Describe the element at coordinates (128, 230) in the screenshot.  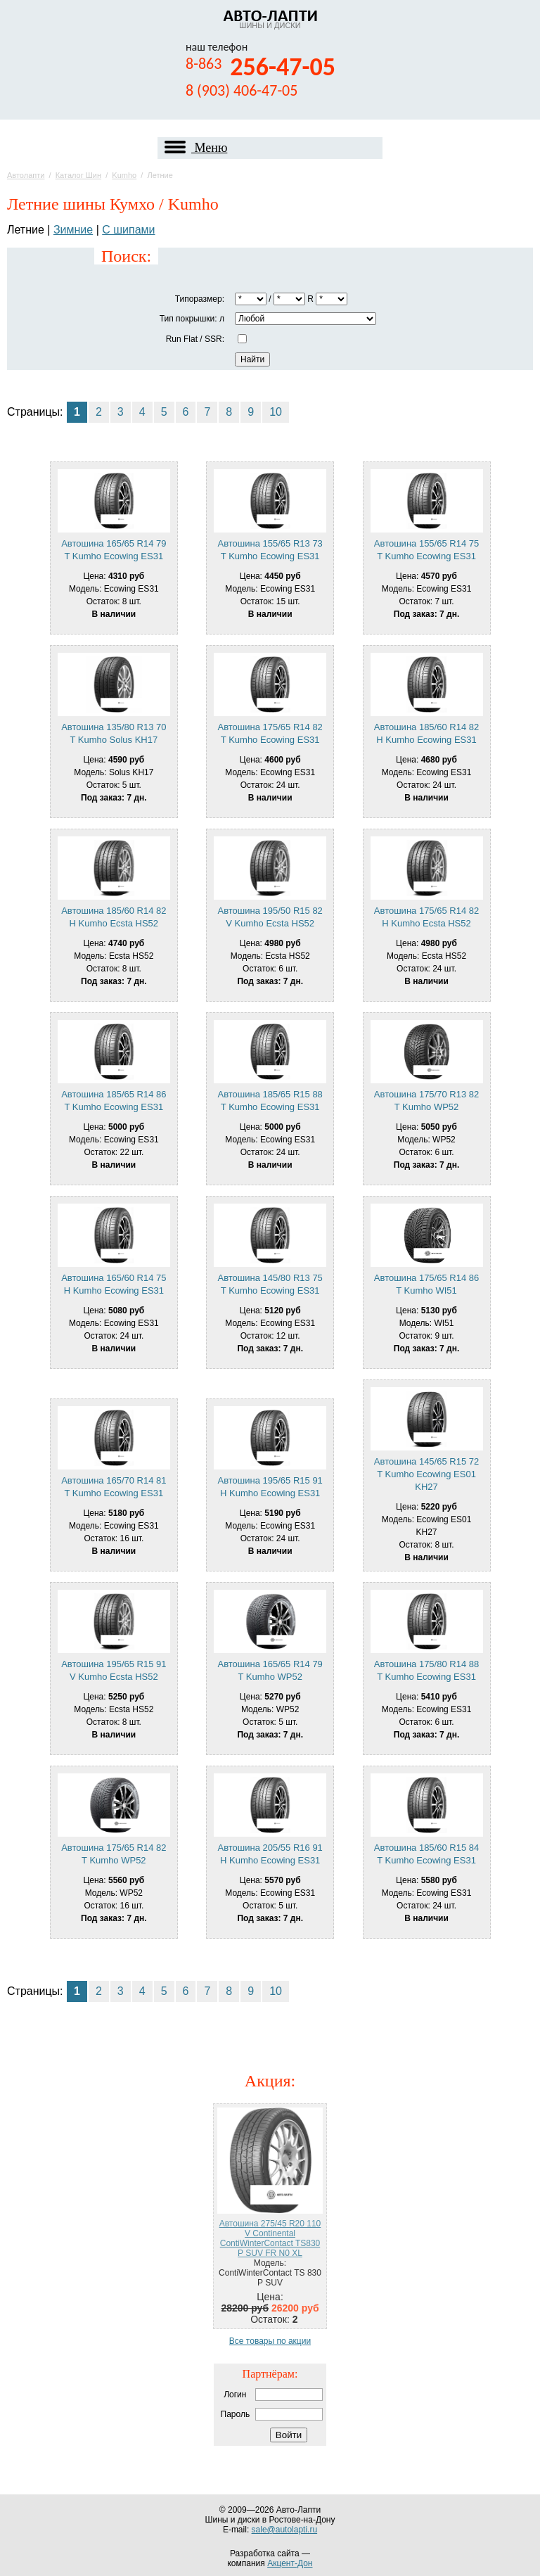
I see `С шипами` at that location.